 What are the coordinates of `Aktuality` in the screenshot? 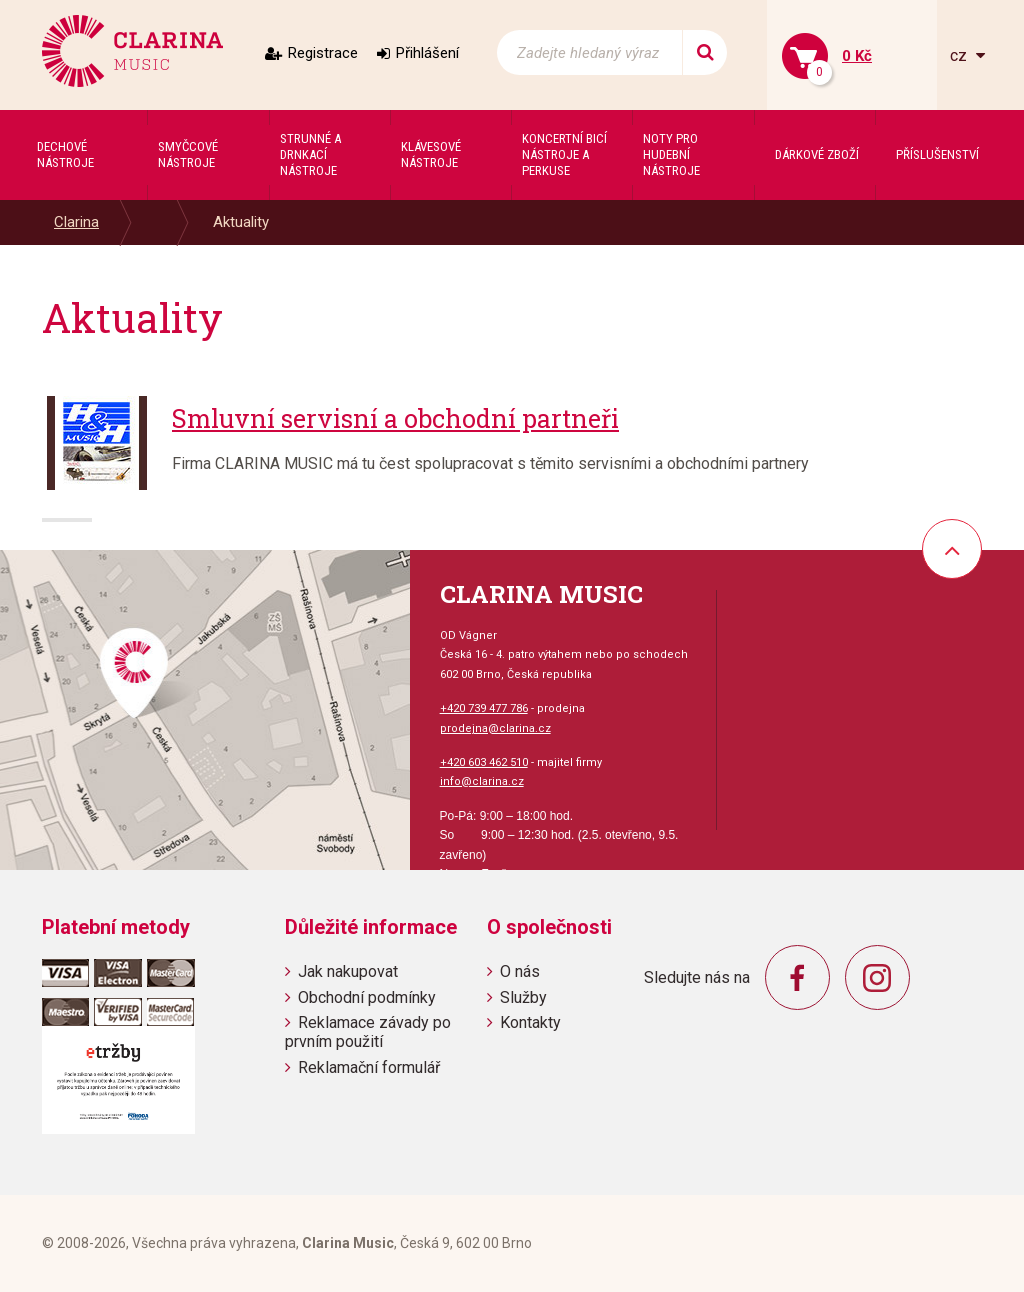 It's located at (241, 222).